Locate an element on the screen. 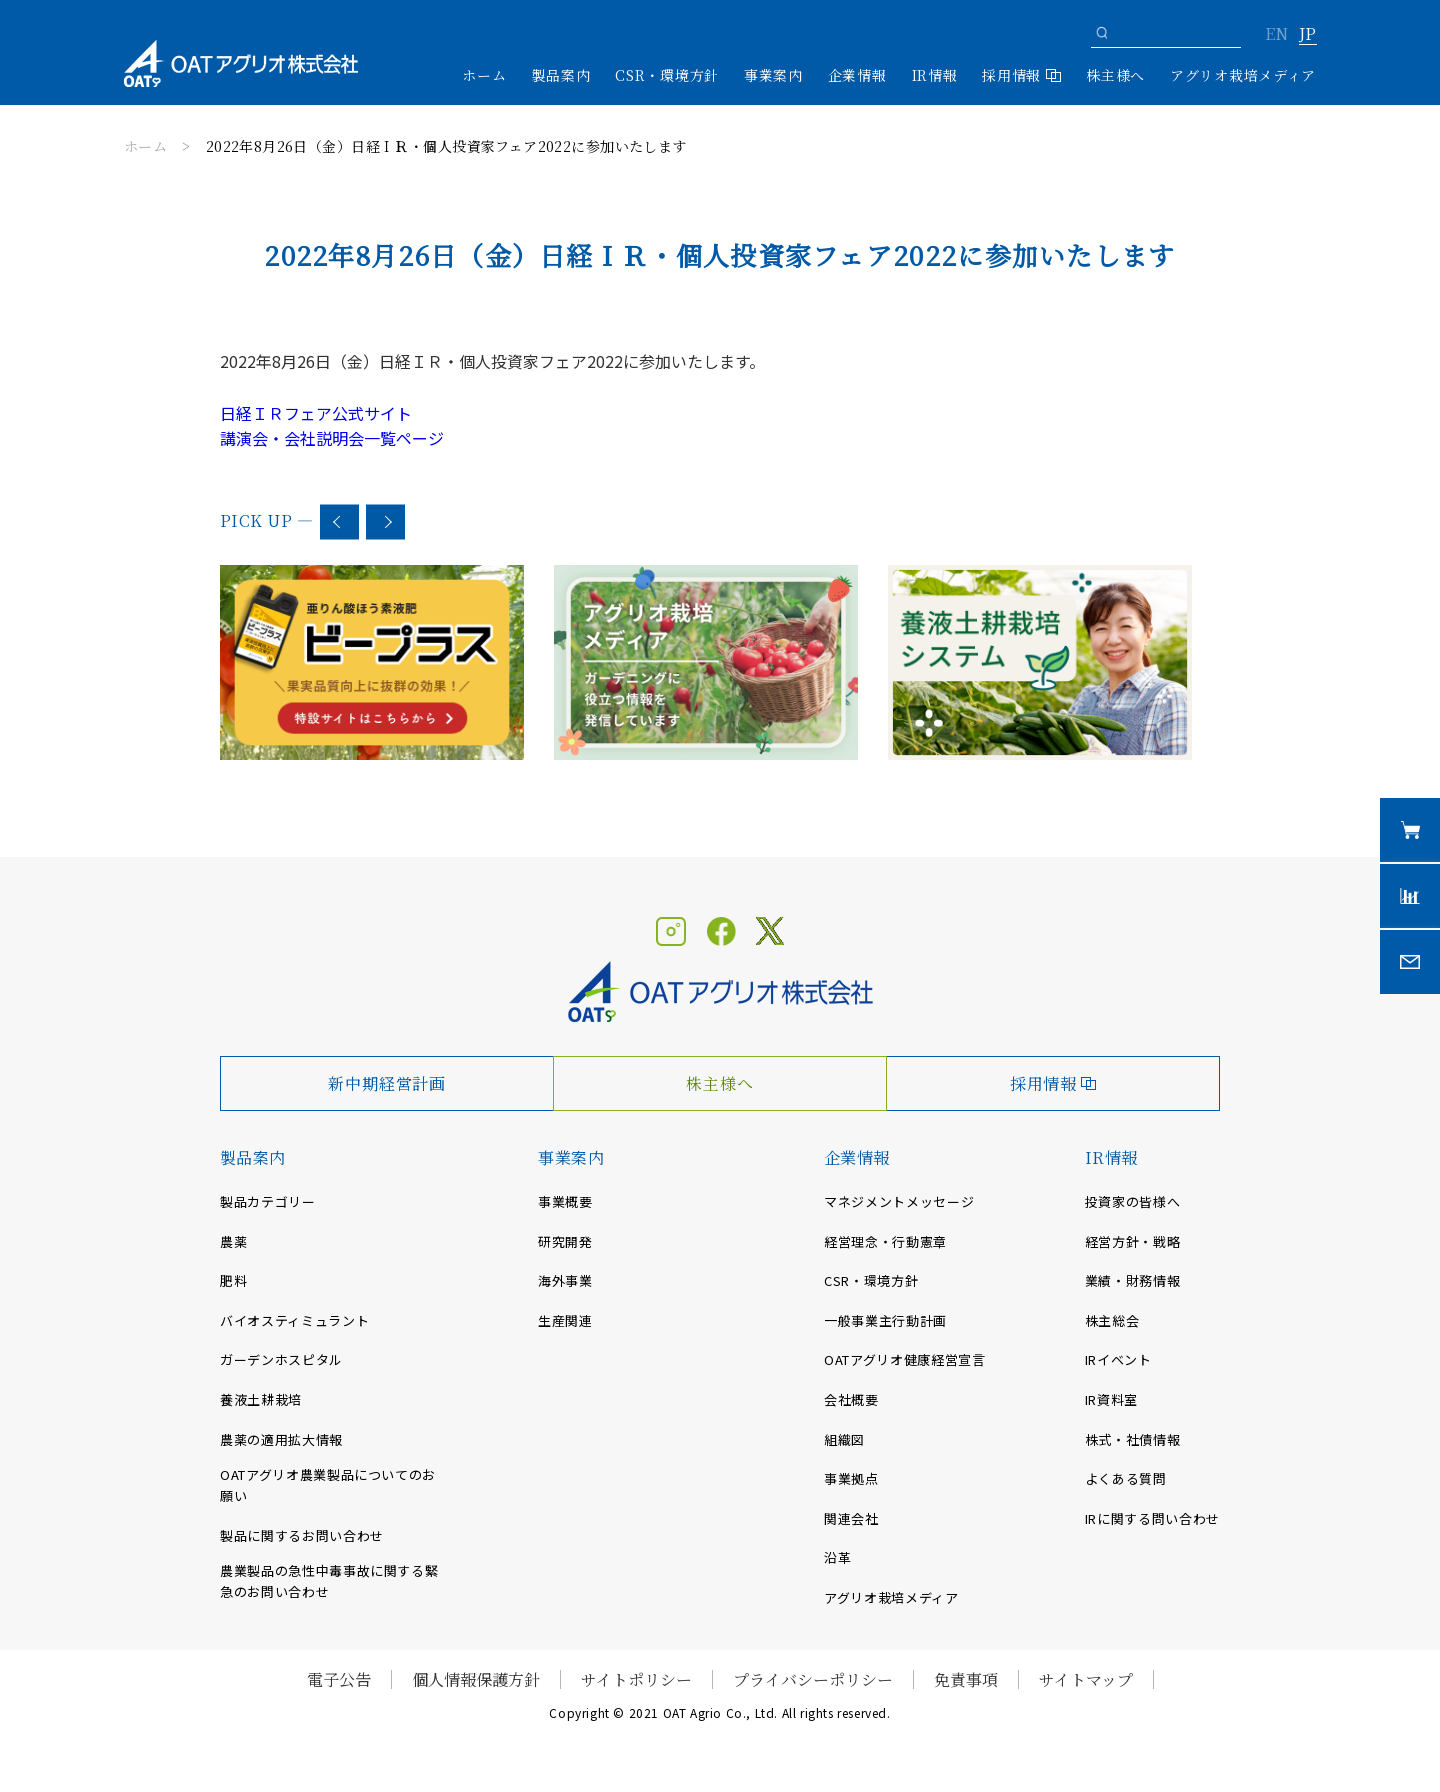 The image size is (1440, 1792). OATアグリオ健康経営宣言 is located at coordinates (904, 1359).